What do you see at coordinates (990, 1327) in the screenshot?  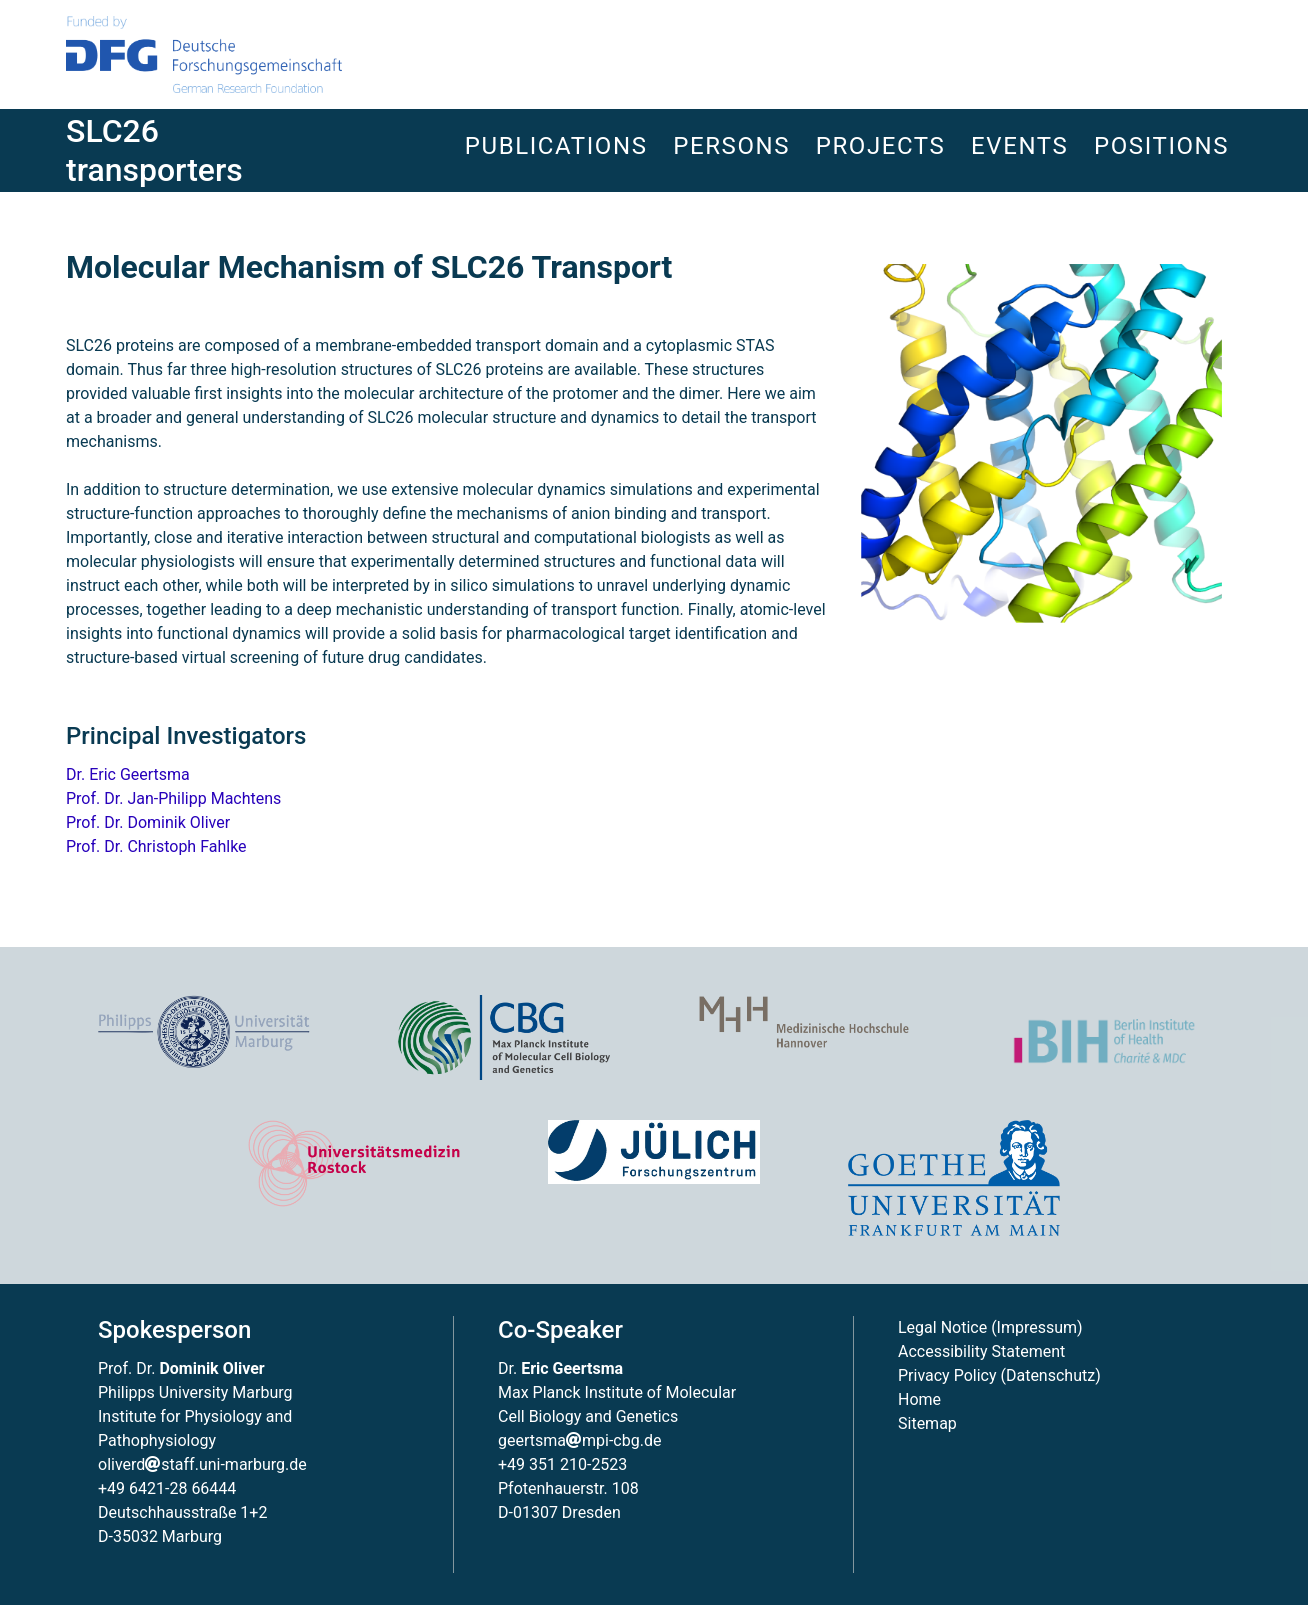 I see `Legal Notice (Impressum)` at bounding box center [990, 1327].